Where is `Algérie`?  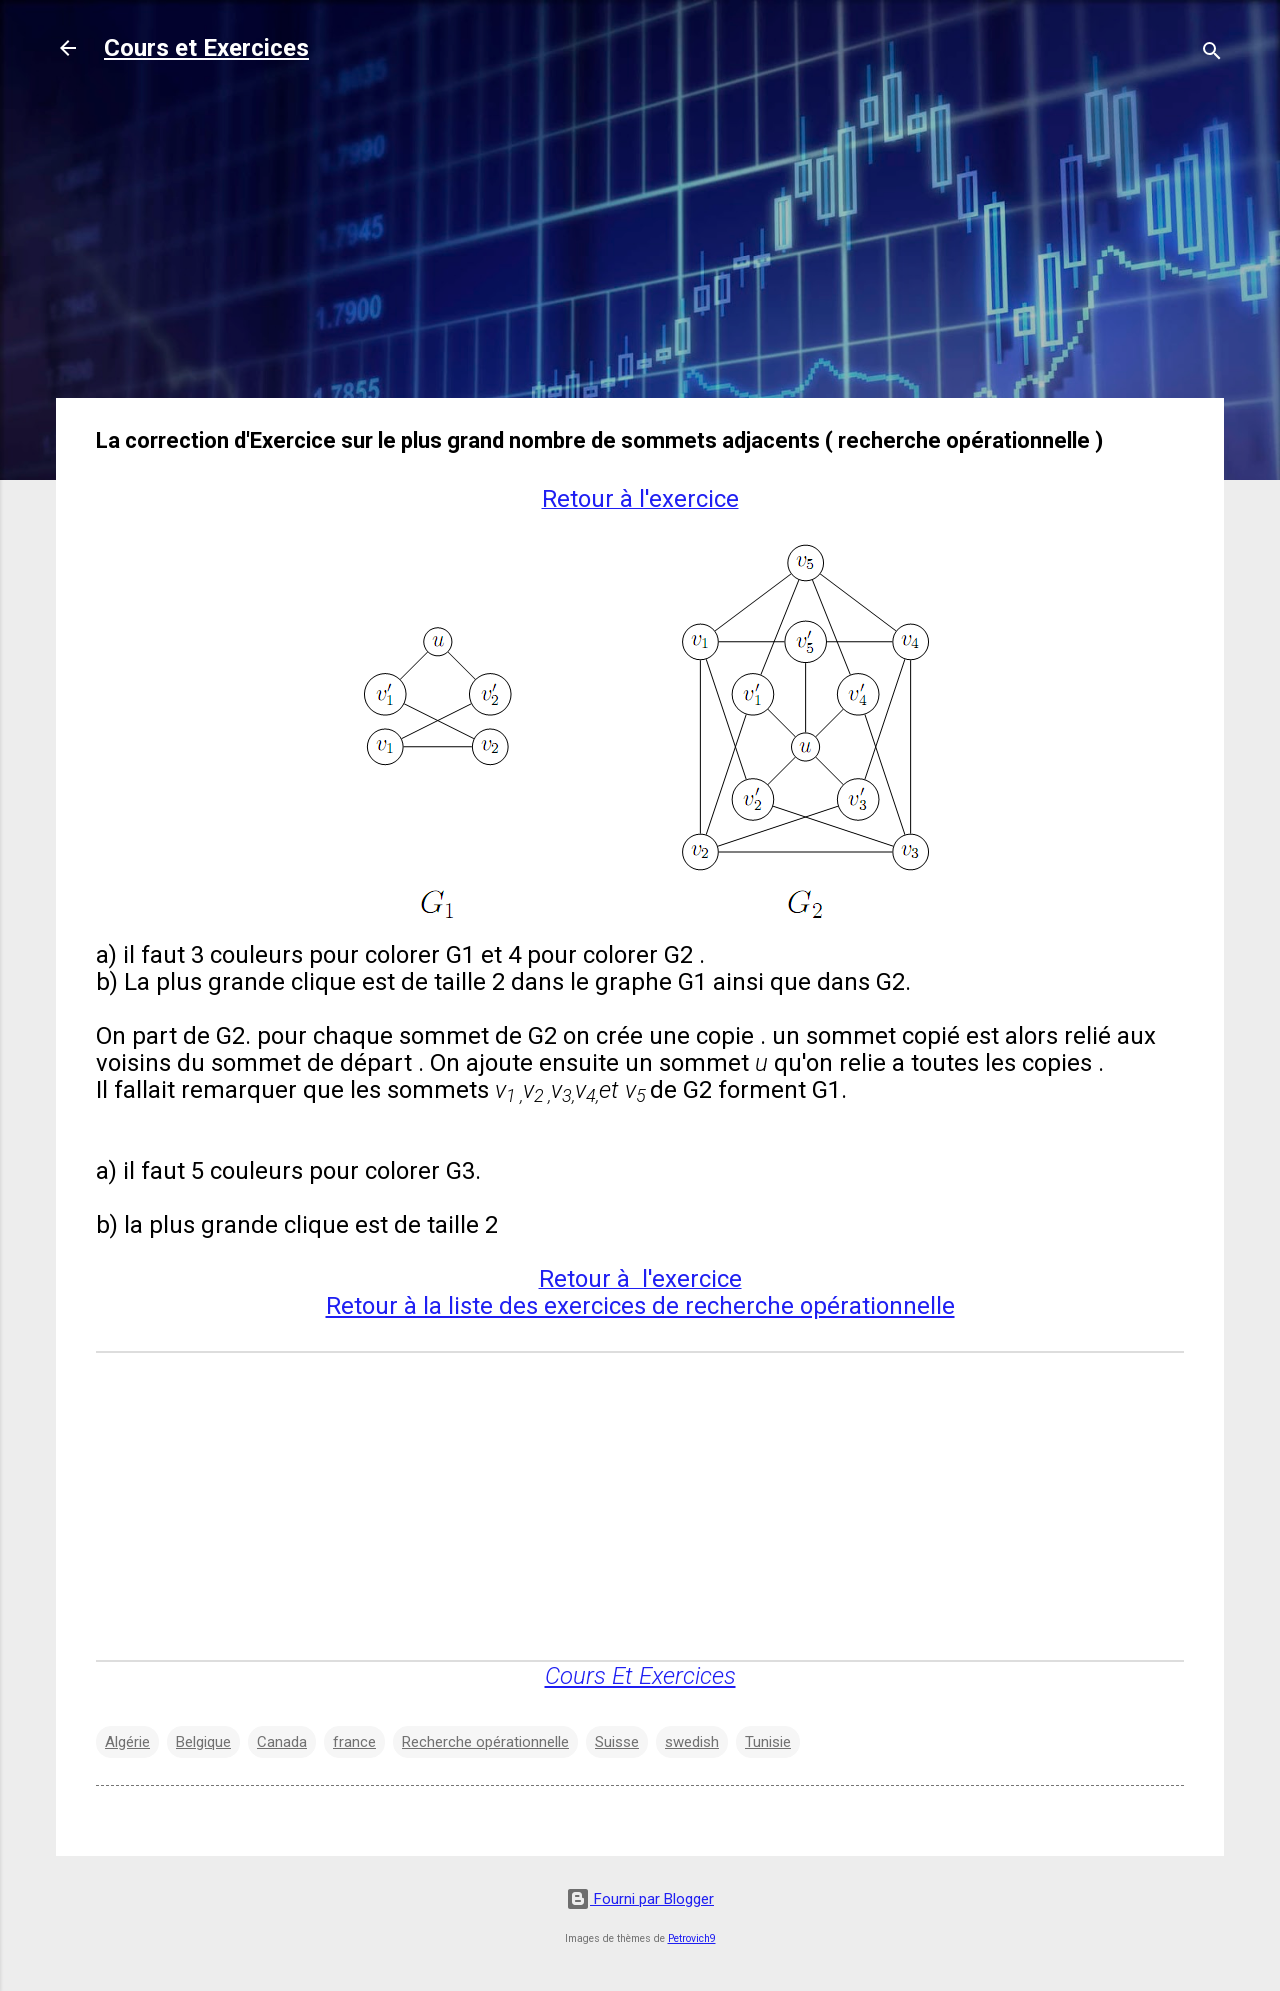
Algérie is located at coordinates (127, 1742).